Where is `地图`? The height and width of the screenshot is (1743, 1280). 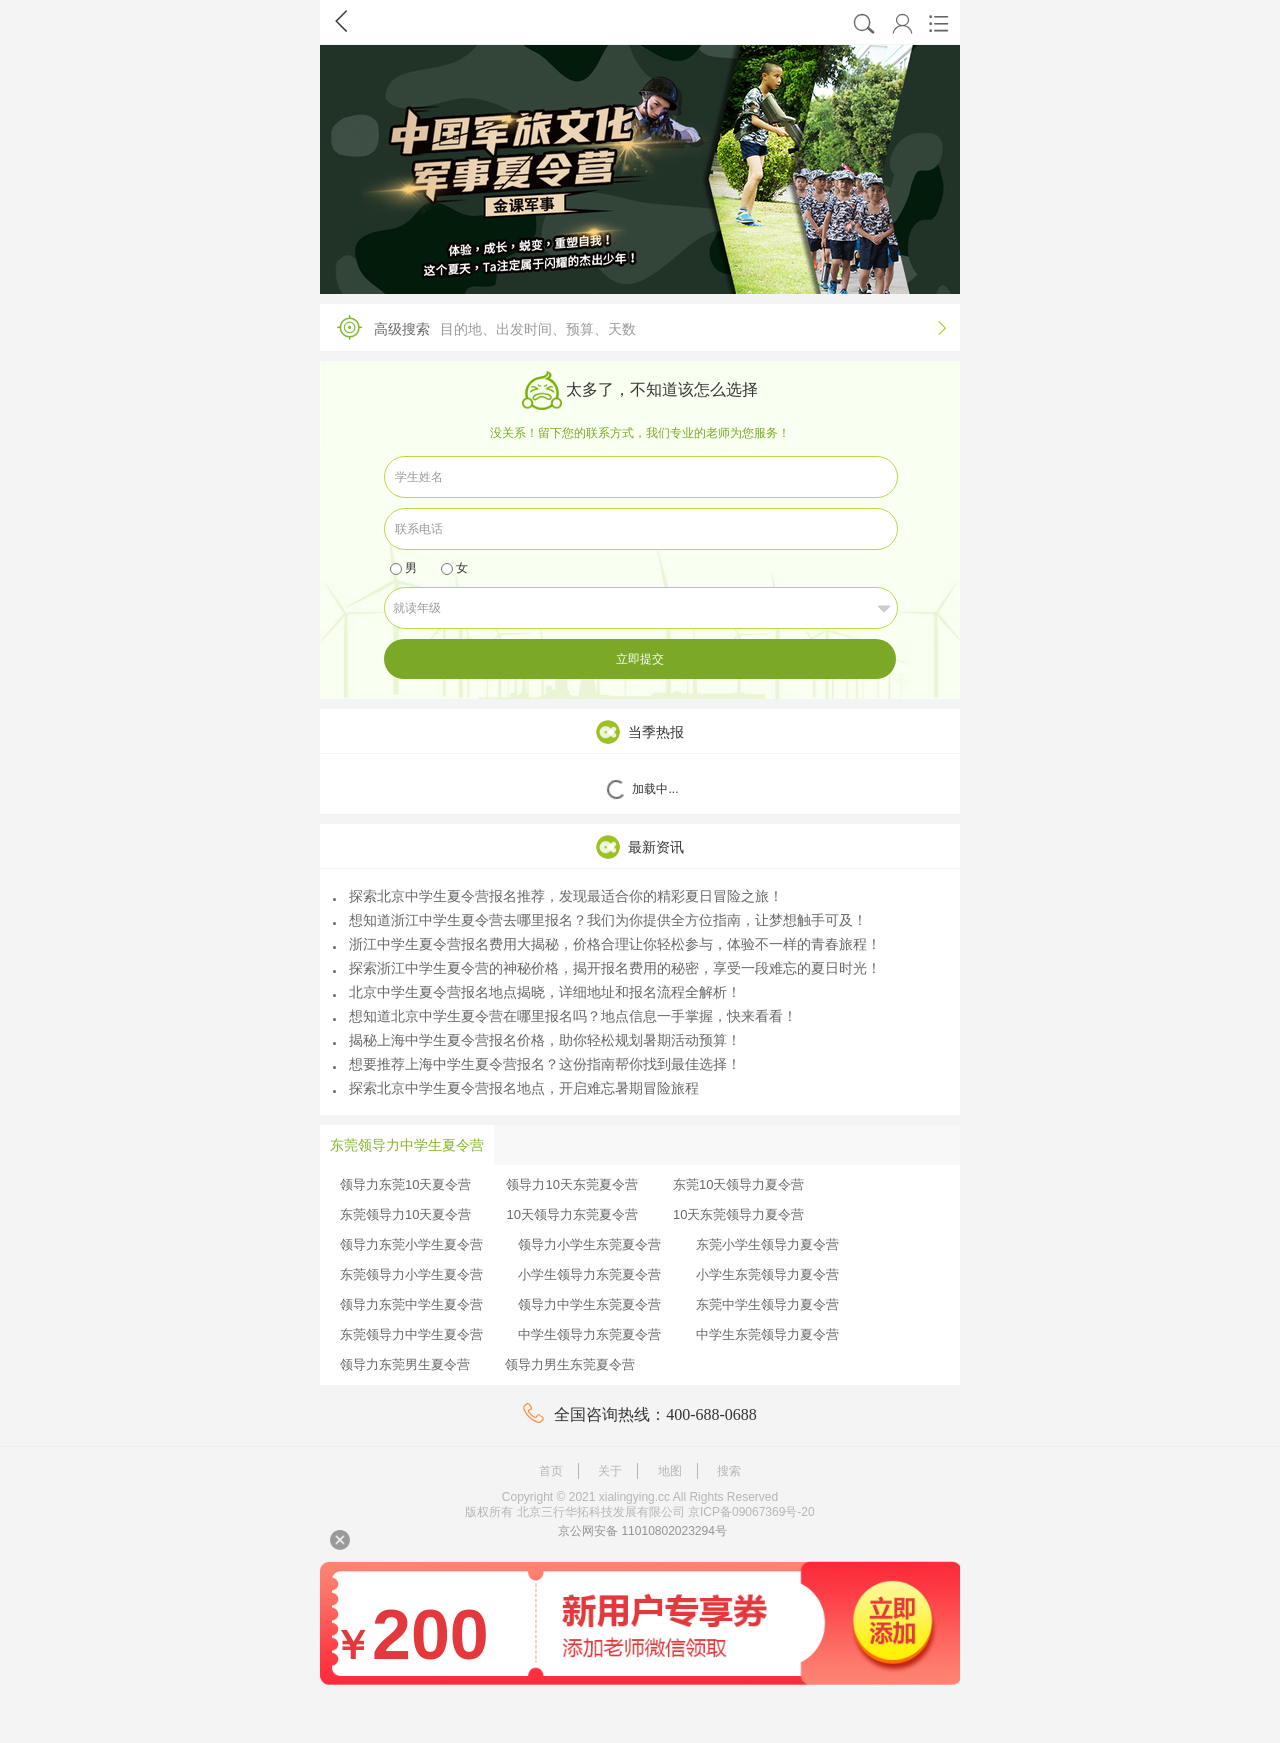
地图 is located at coordinates (670, 1471).